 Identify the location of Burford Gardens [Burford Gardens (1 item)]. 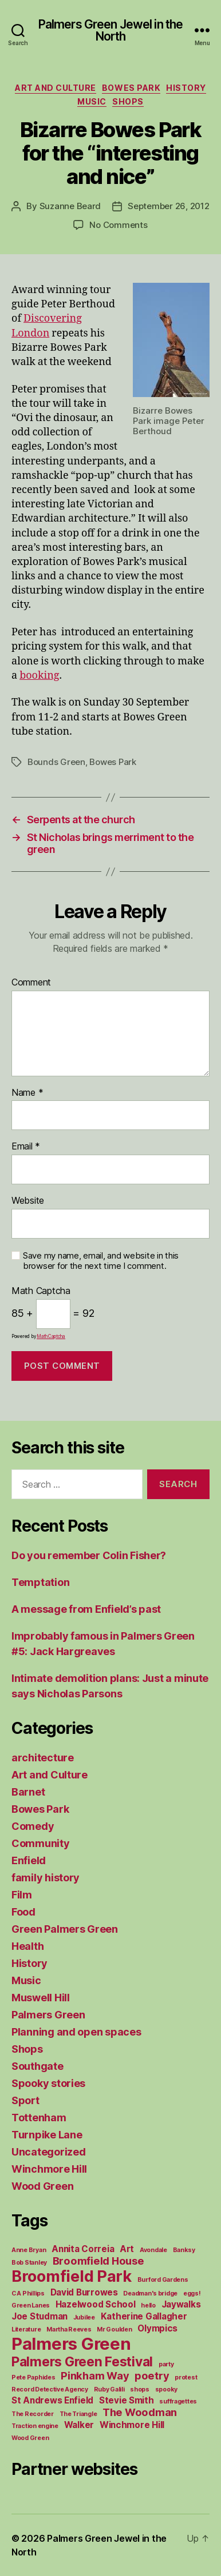
(162, 2279).